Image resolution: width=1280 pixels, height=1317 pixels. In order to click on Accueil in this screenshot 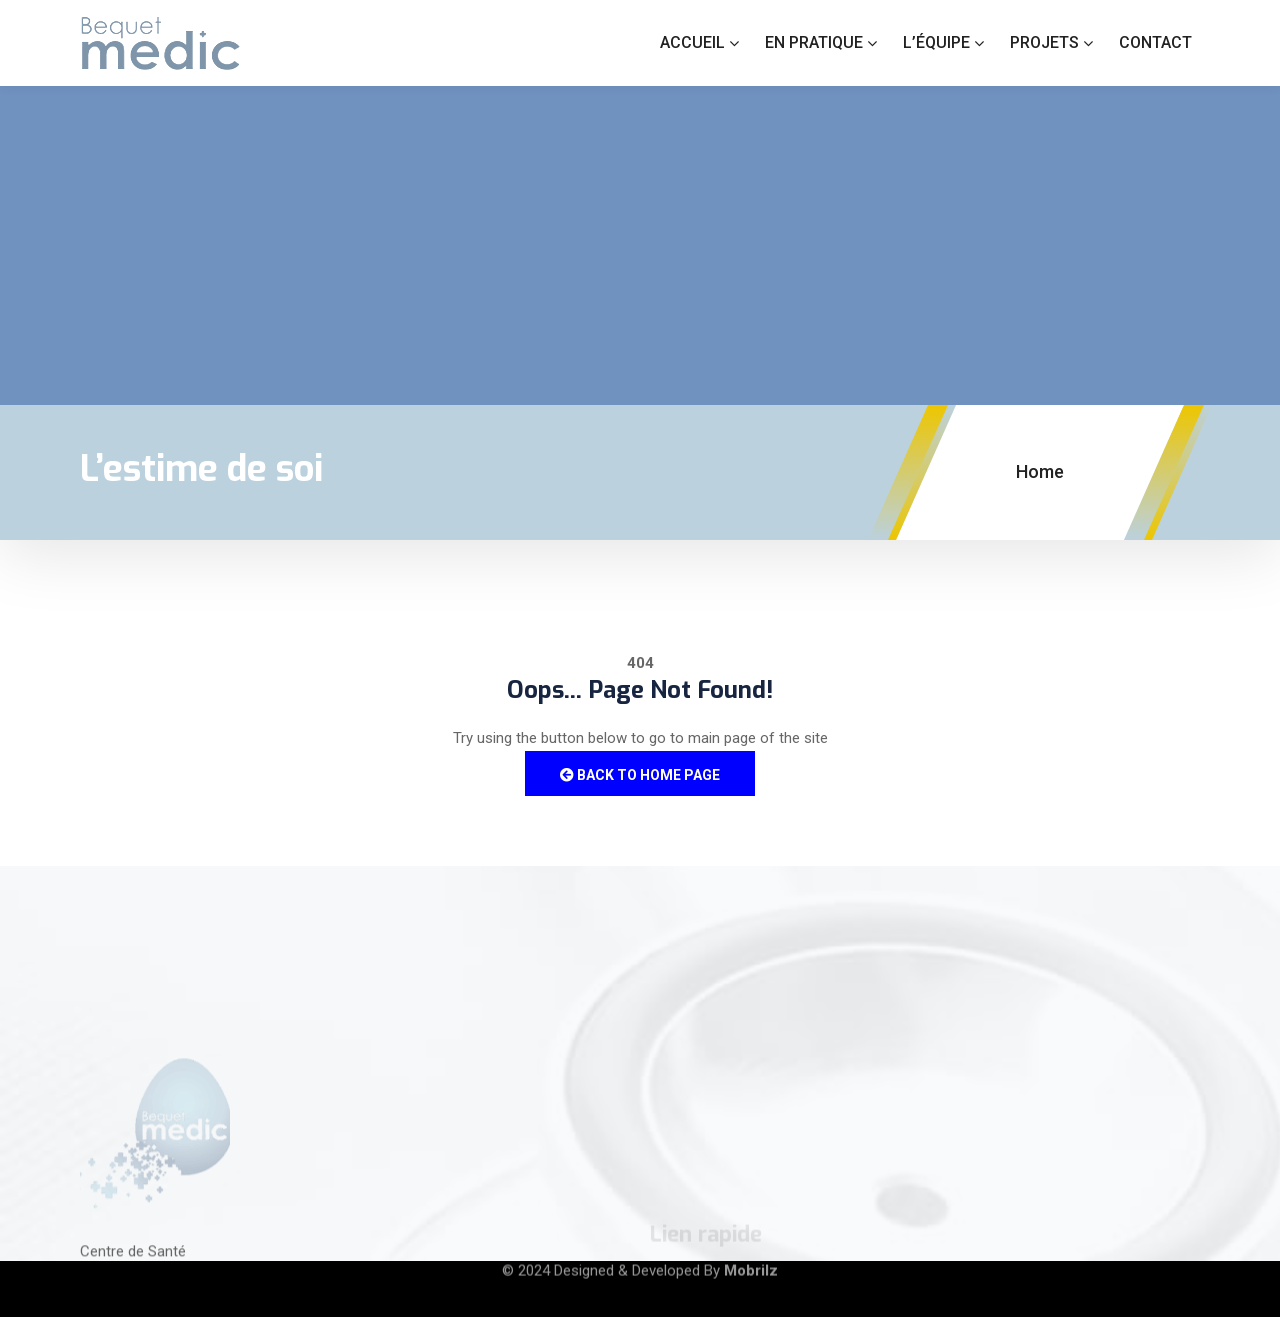, I will do `click(692, 42)`.